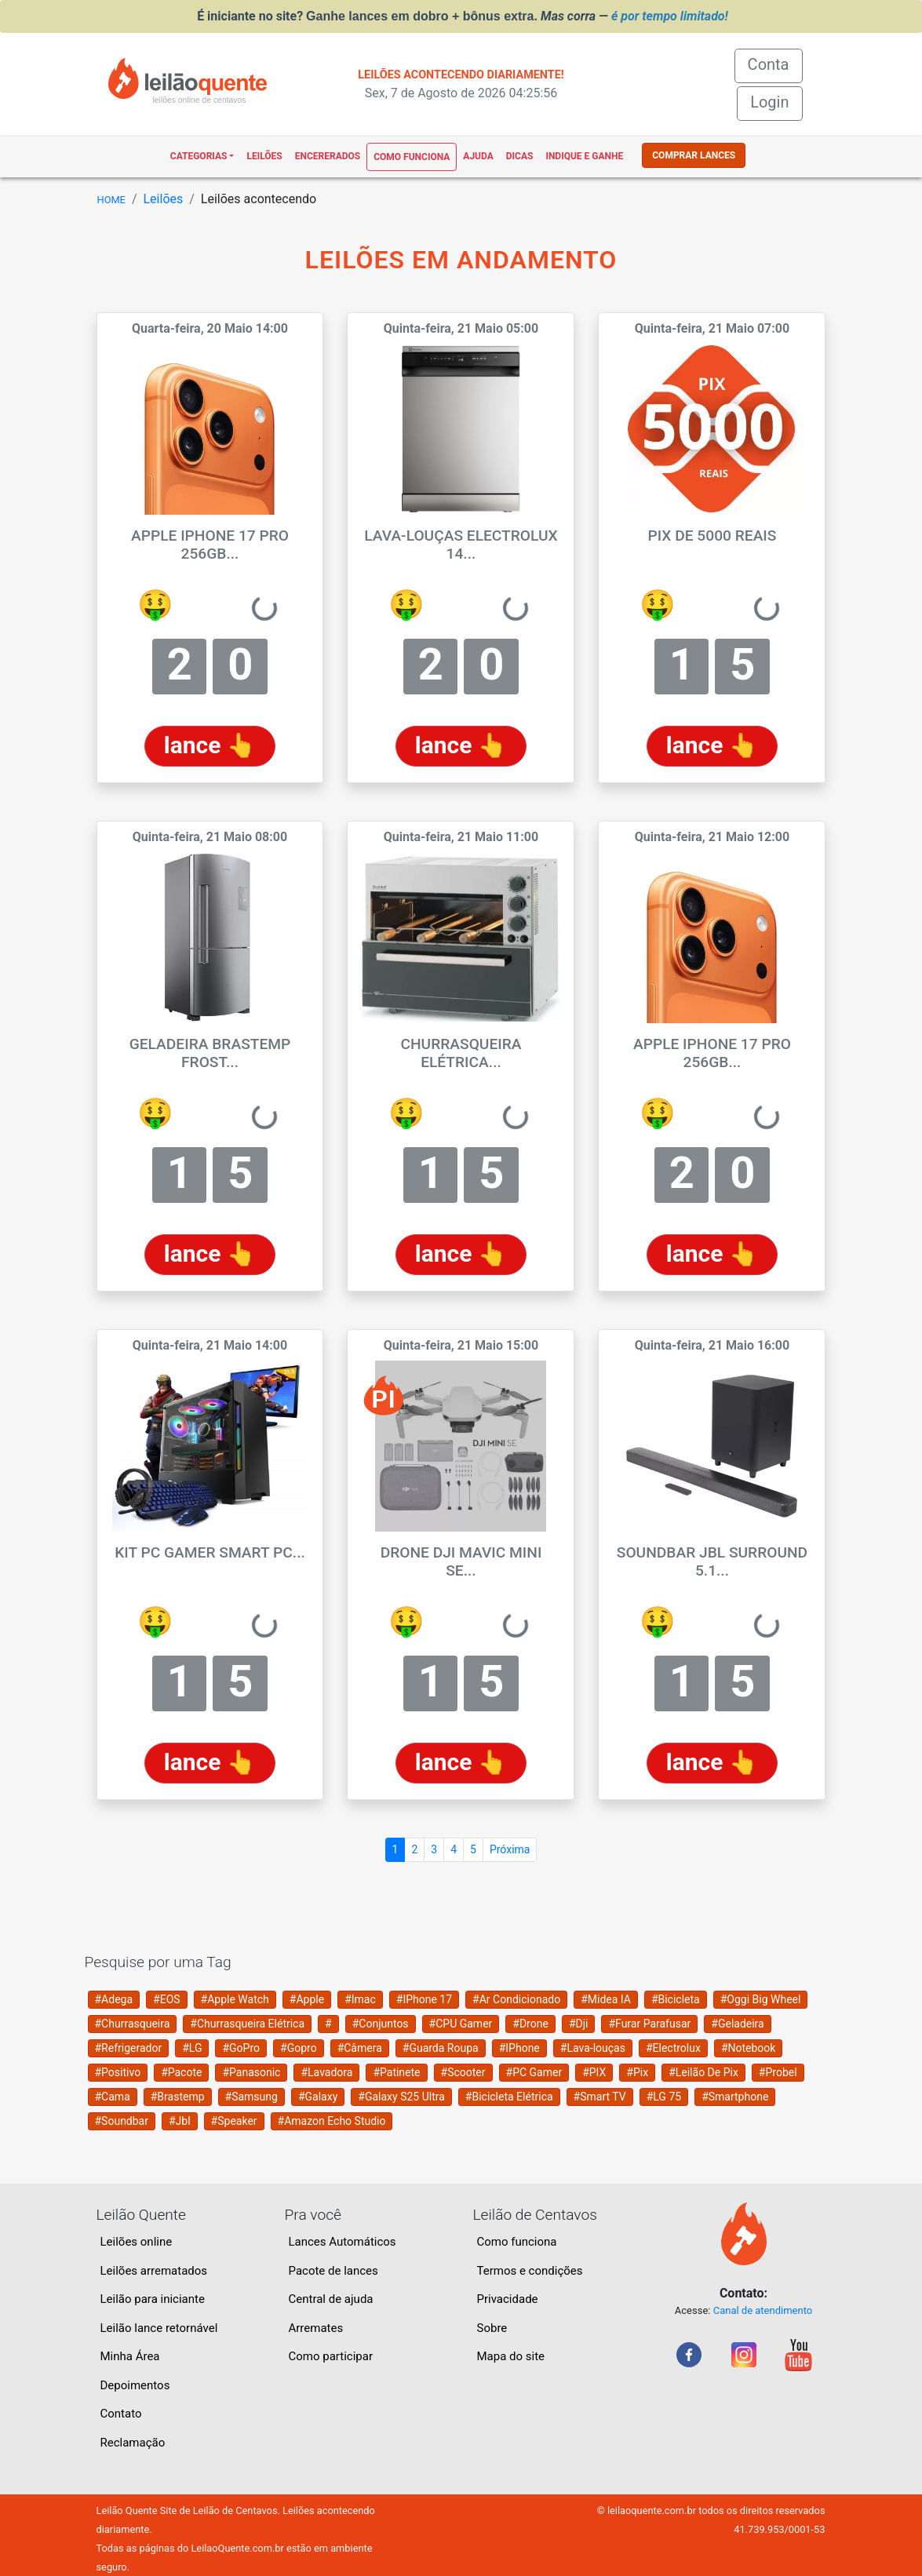 The image size is (922, 2576). Describe the element at coordinates (584, 156) in the screenshot. I see `Indique e ganhe` at that location.